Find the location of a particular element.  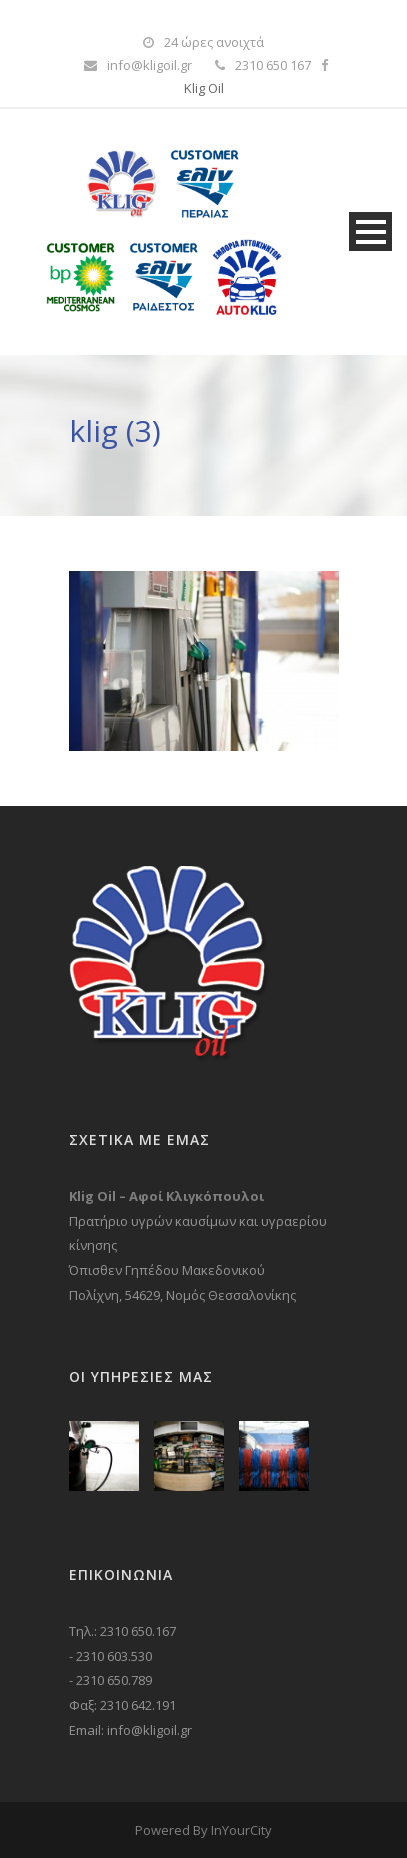

Klig Oil – Αφοί Κλιγκόπουλοι is located at coordinates (166, 1196).